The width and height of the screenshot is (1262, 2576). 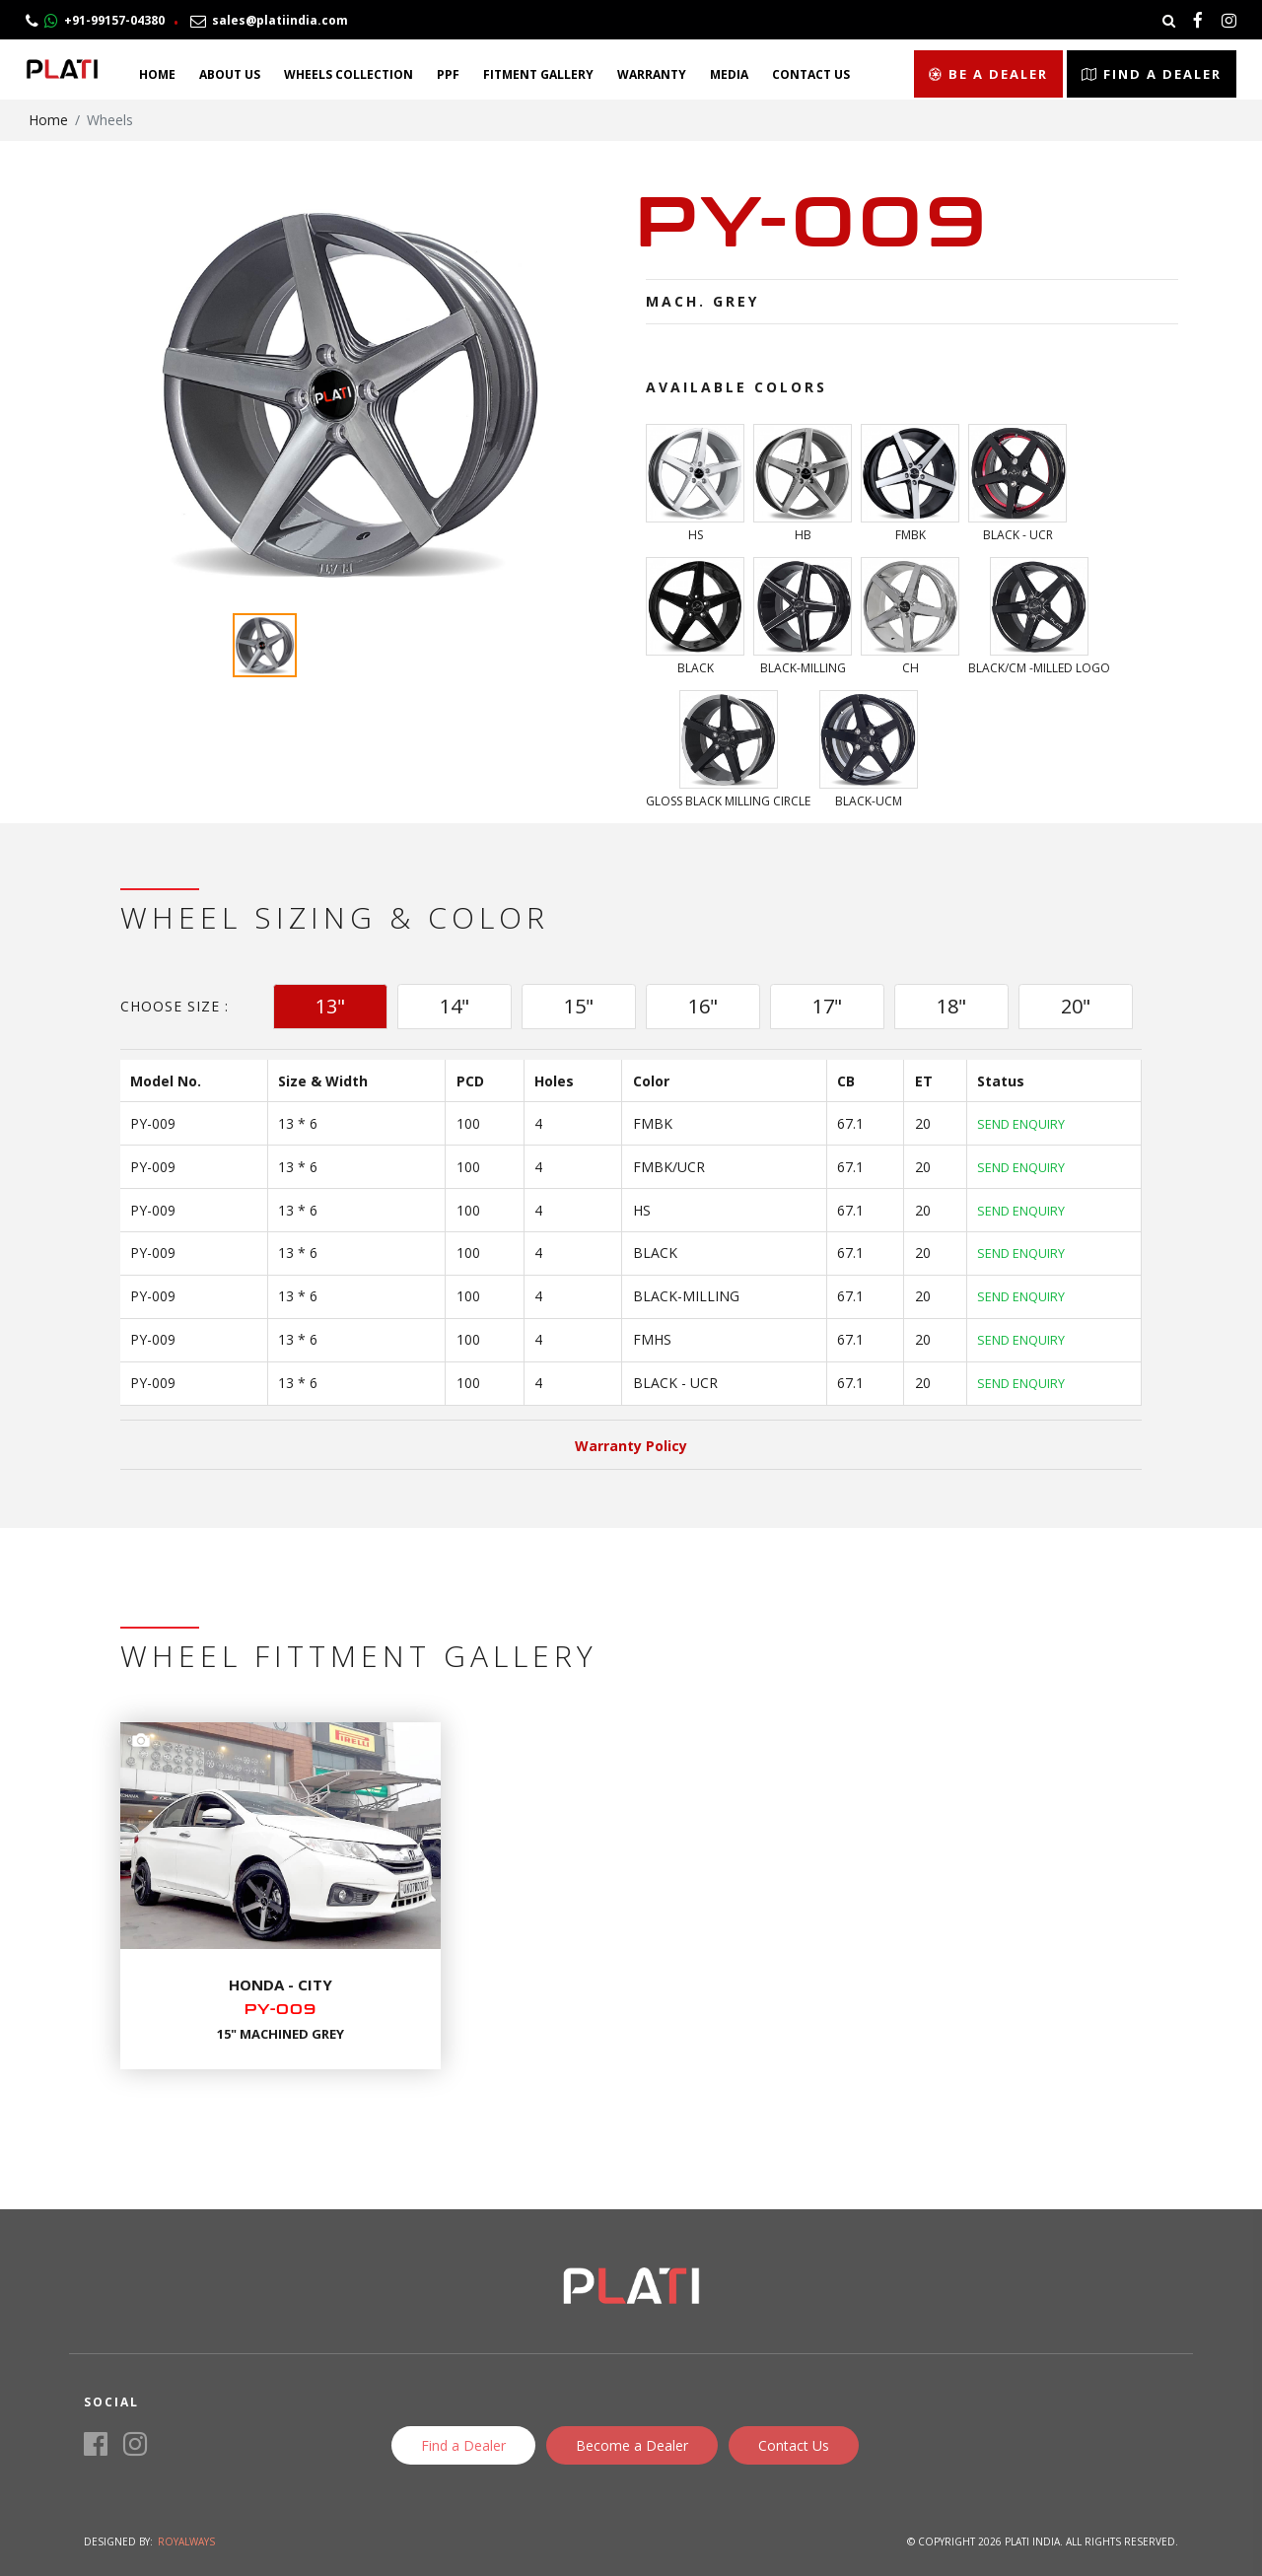 What do you see at coordinates (729, 74) in the screenshot?
I see `Media` at bounding box center [729, 74].